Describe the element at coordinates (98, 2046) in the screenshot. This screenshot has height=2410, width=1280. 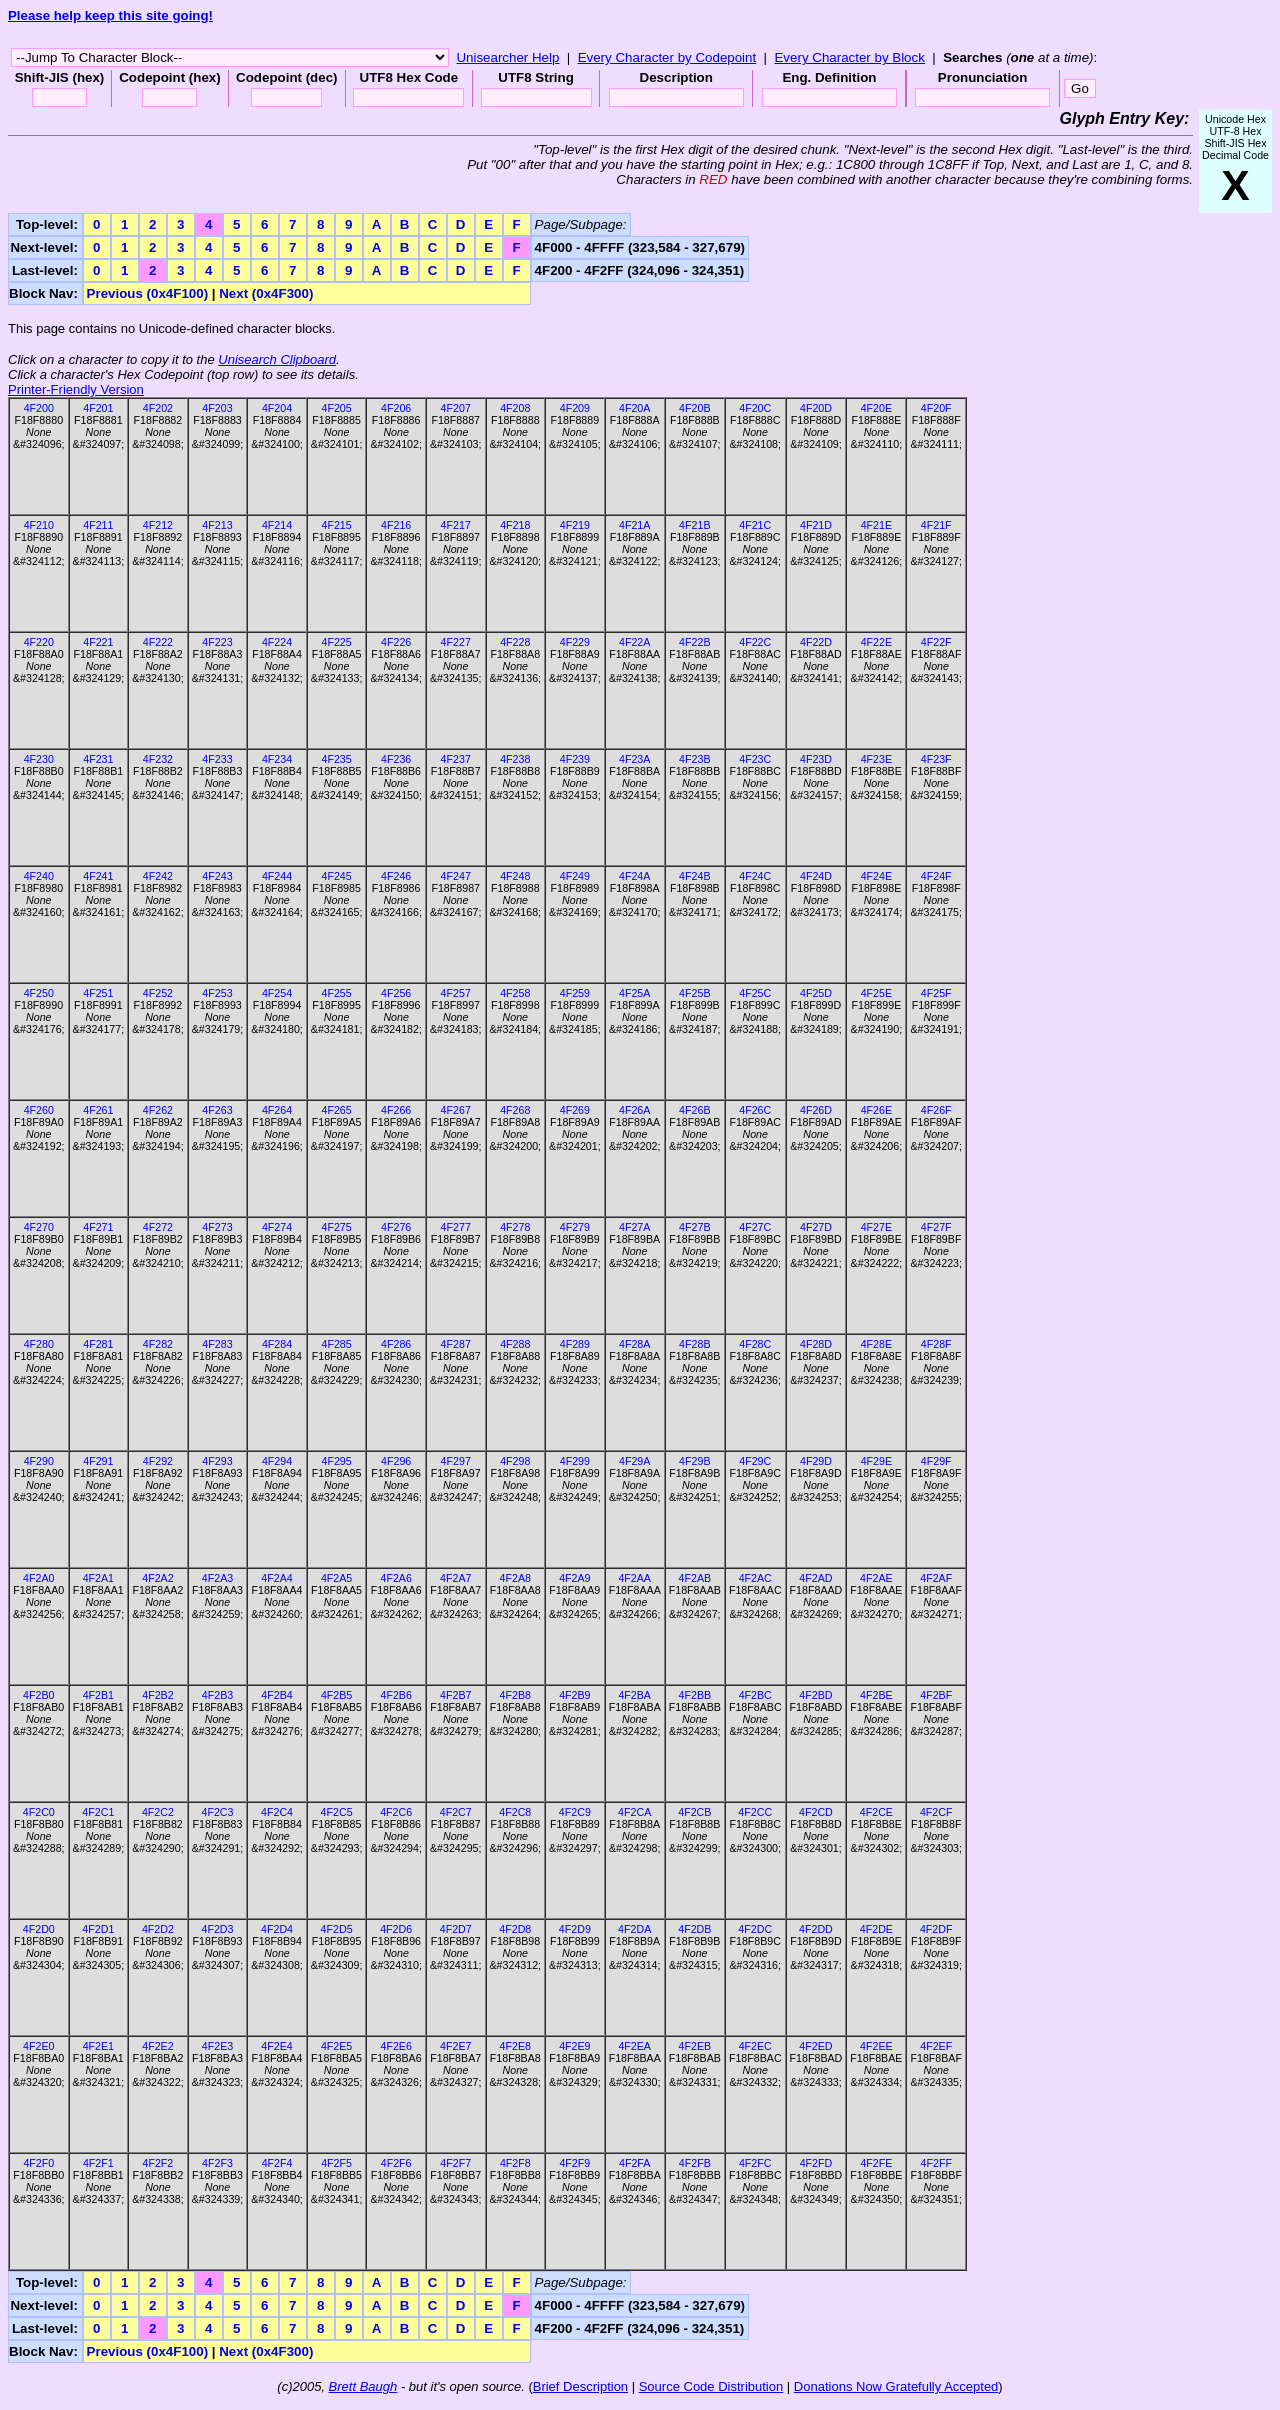
I see `4F2E1` at that location.